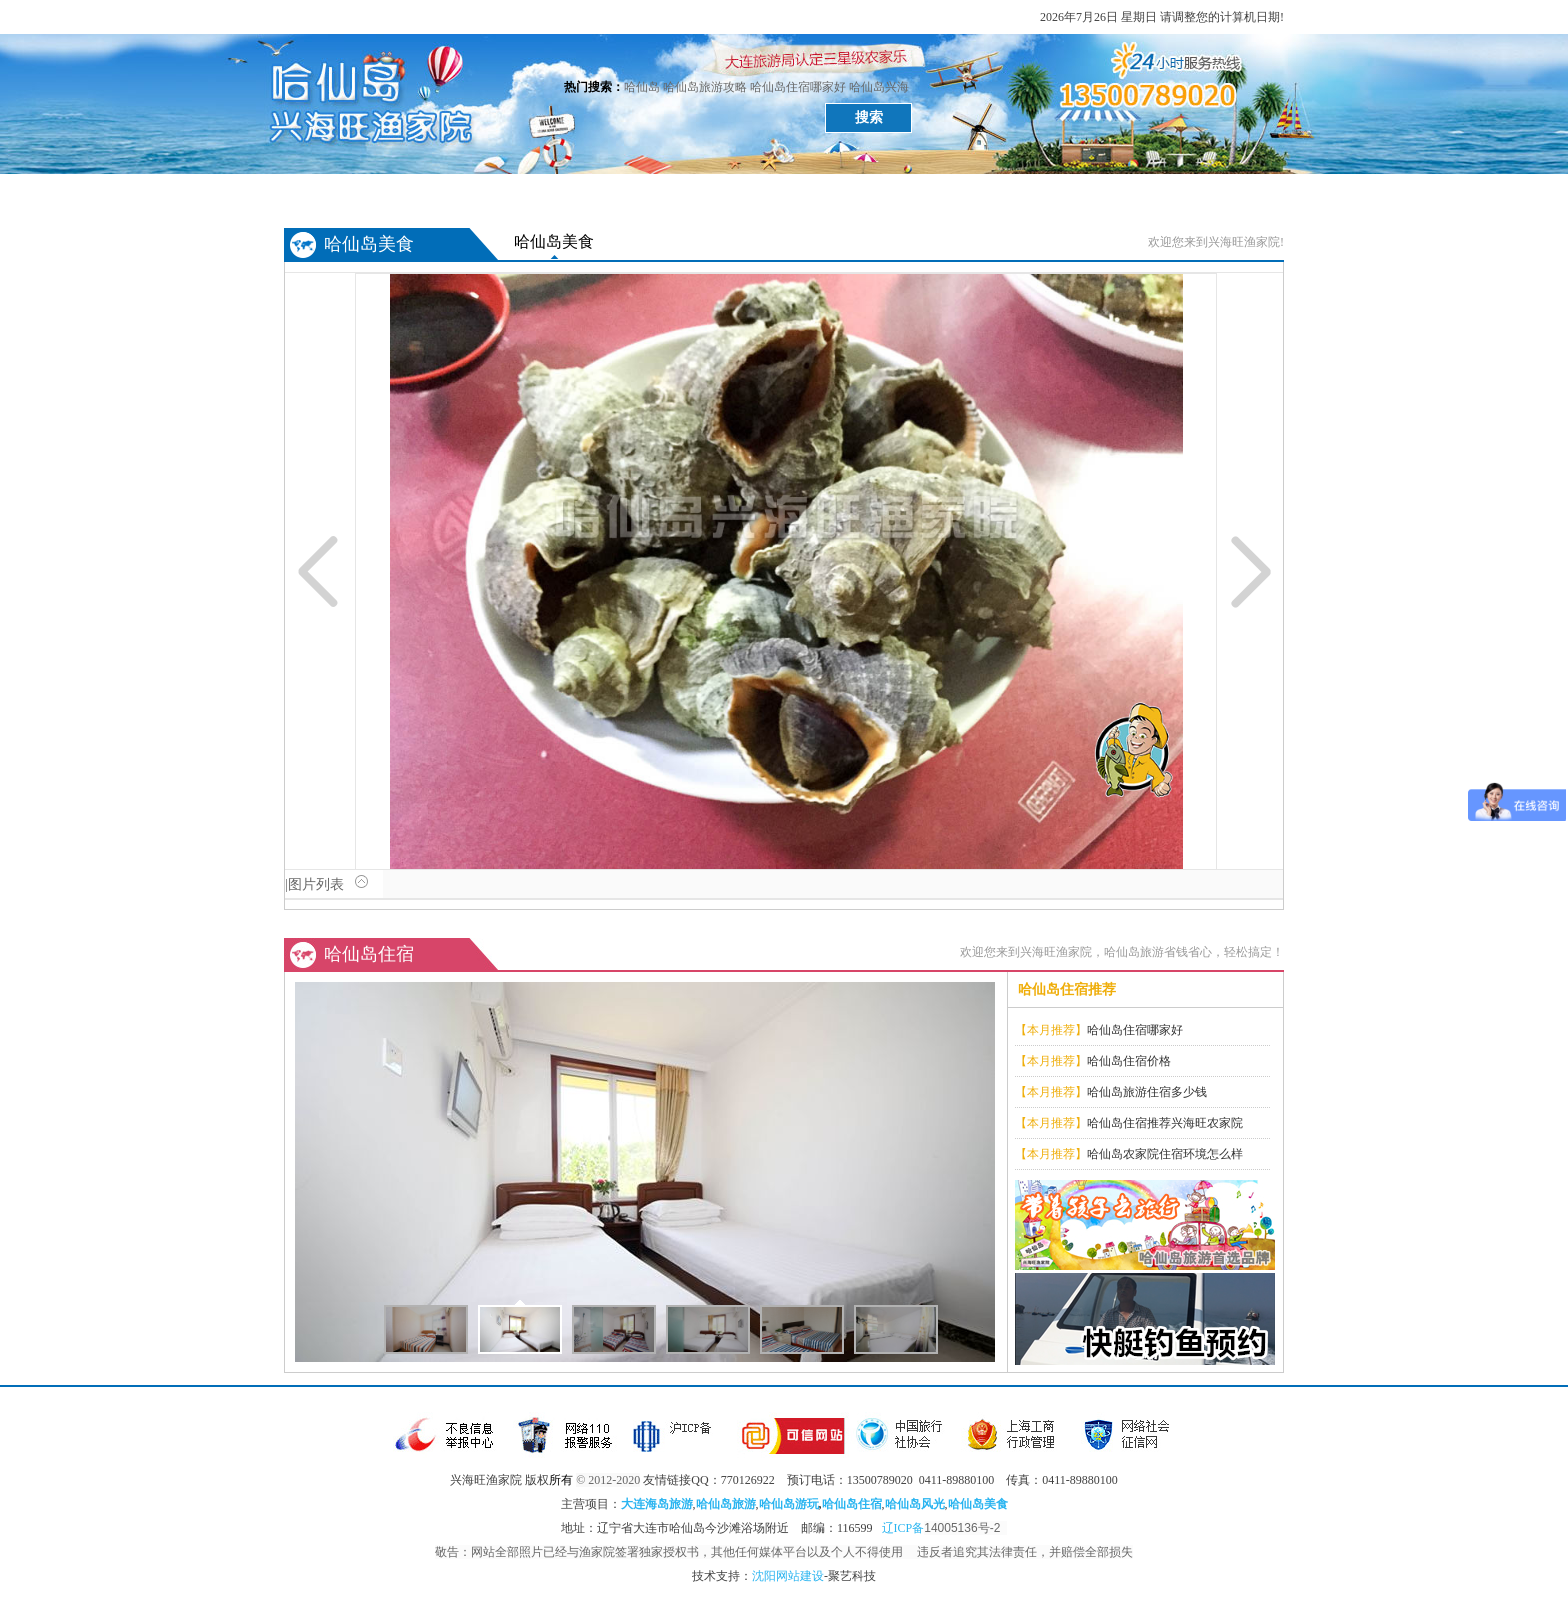 The image size is (1568, 1603). Describe the element at coordinates (834, 192) in the screenshot. I see `哈仙岛攻略` at that location.